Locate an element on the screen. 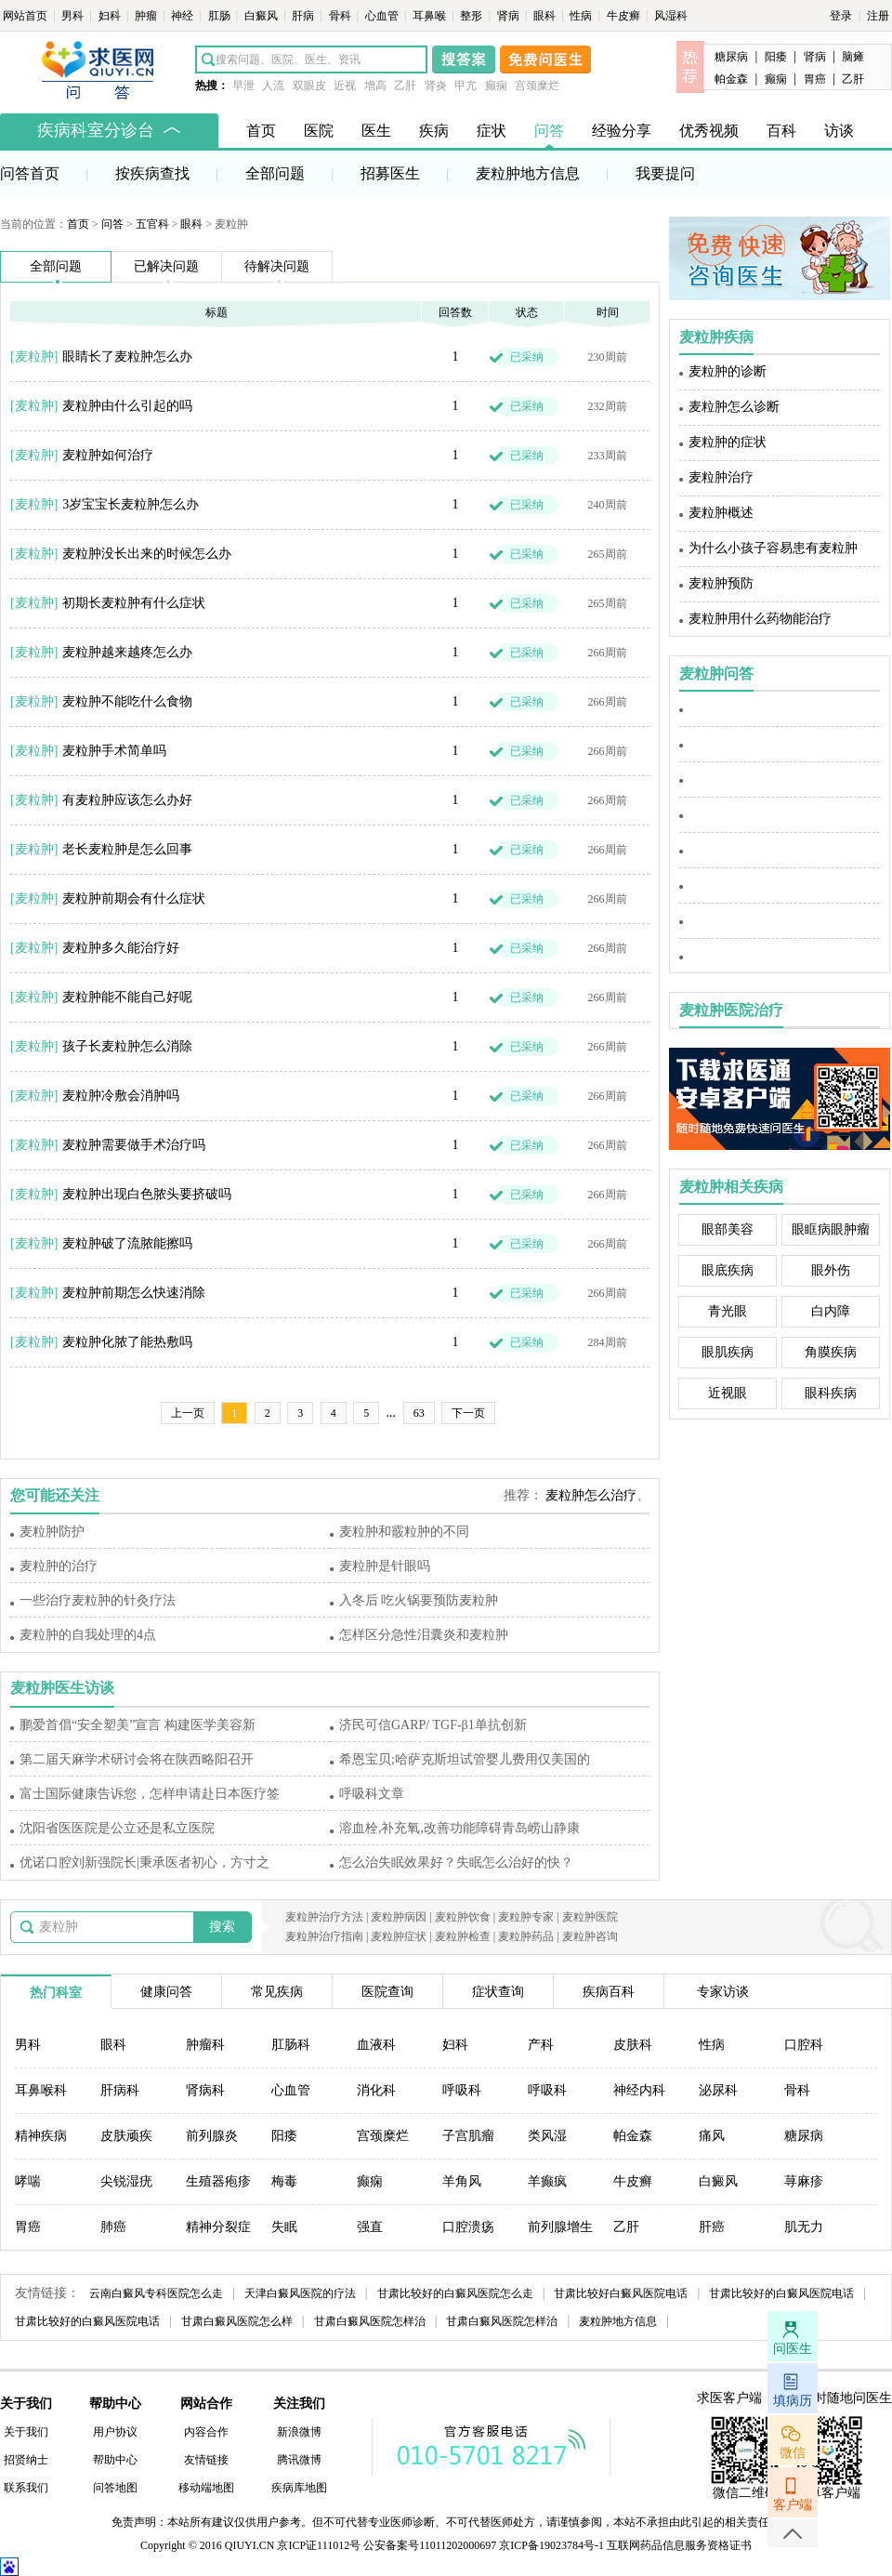 This screenshot has width=892, height=2576. 我要提问 is located at coordinates (665, 173).